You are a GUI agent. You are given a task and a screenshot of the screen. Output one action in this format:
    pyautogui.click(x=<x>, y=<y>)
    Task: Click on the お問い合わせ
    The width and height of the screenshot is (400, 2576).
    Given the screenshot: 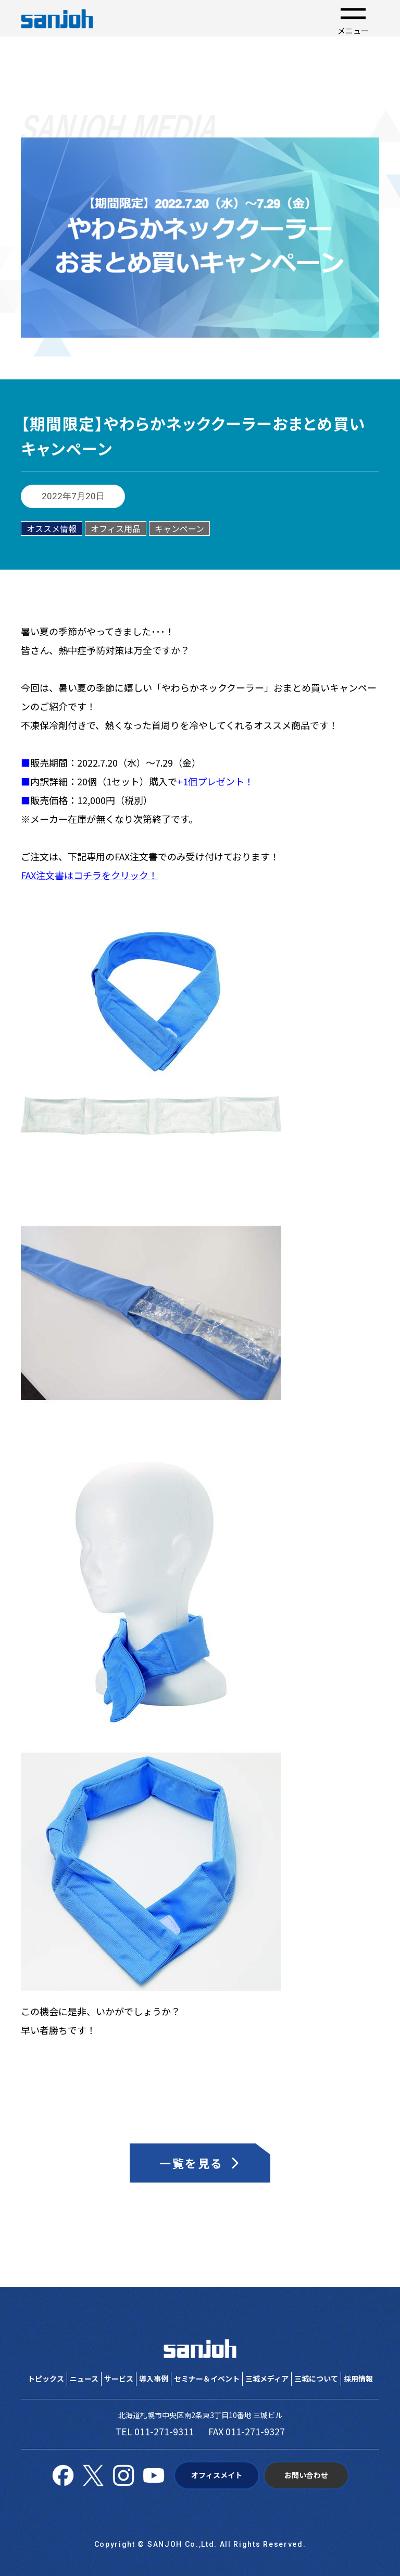 What is the action you would take?
    pyautogui.click(x=306, y=2475)
    